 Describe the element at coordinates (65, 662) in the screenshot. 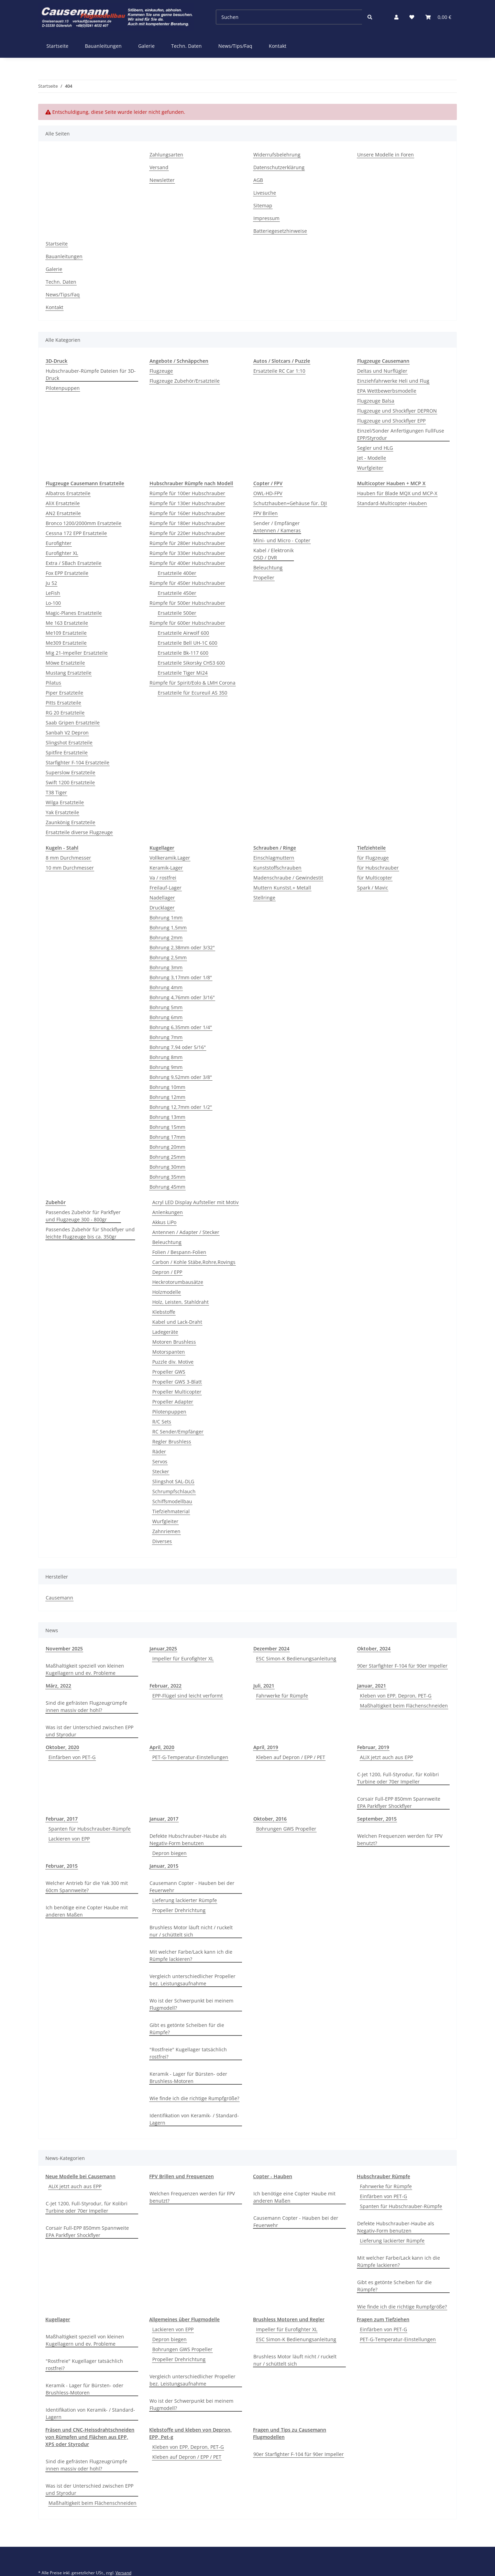

I see `Möwe Ersatzteile` at that location.